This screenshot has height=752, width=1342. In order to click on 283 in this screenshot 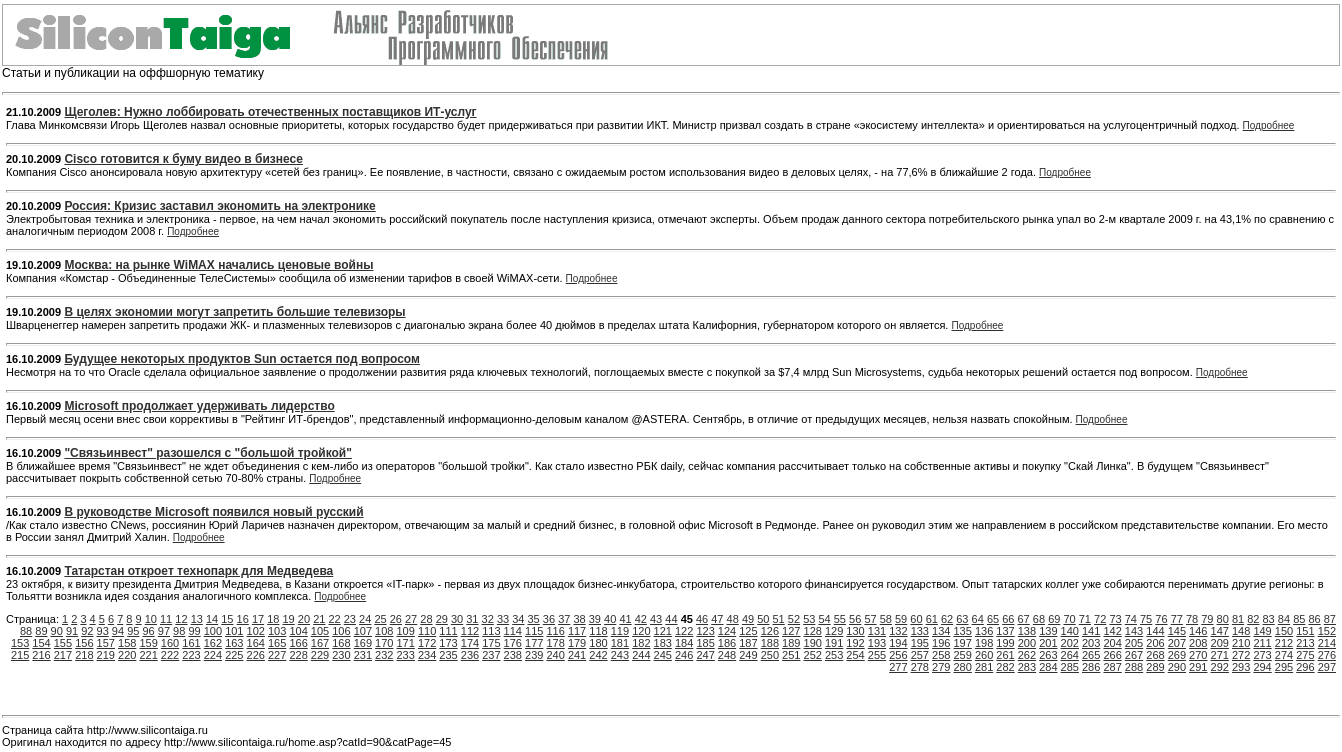, I will do `click(1027, 667)`.